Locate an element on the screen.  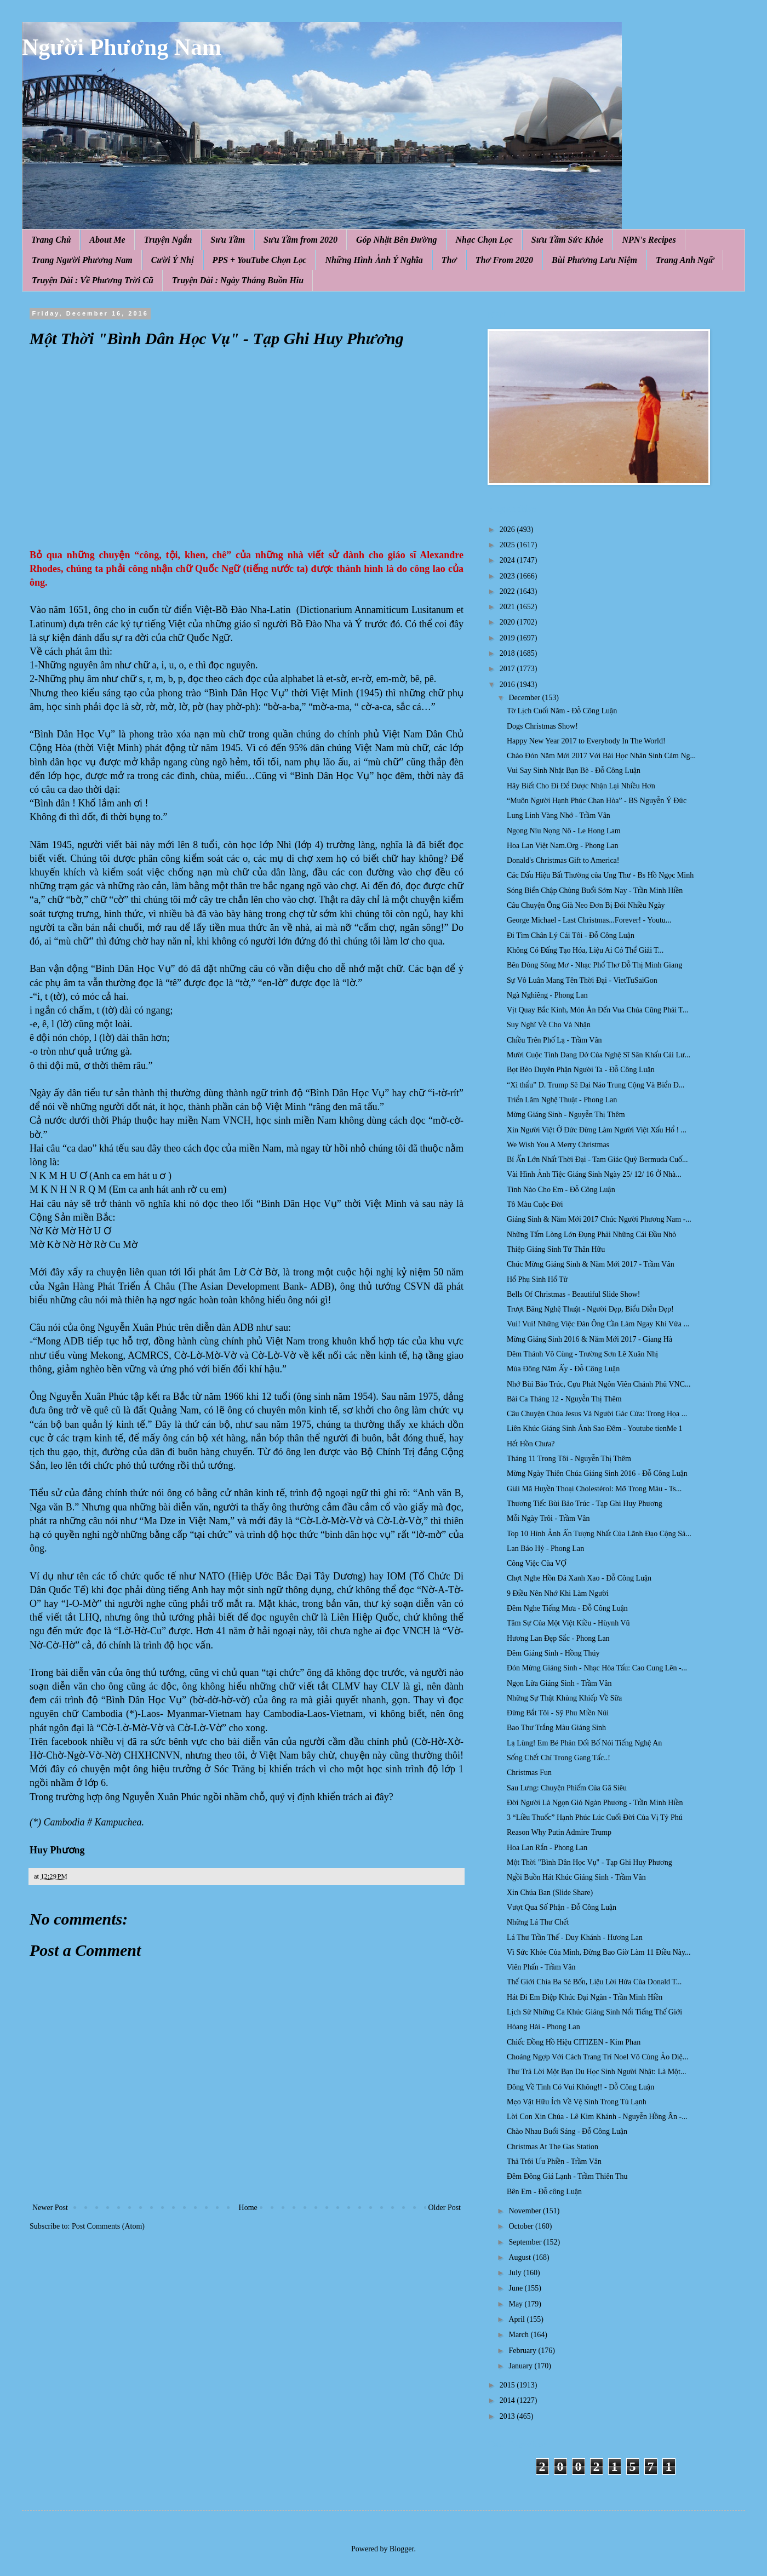
Thế Giới Chia Ba Sẻ Bốn, Liệu Lời Hứa Của Donald T... is located at coordinates (594, 1982).